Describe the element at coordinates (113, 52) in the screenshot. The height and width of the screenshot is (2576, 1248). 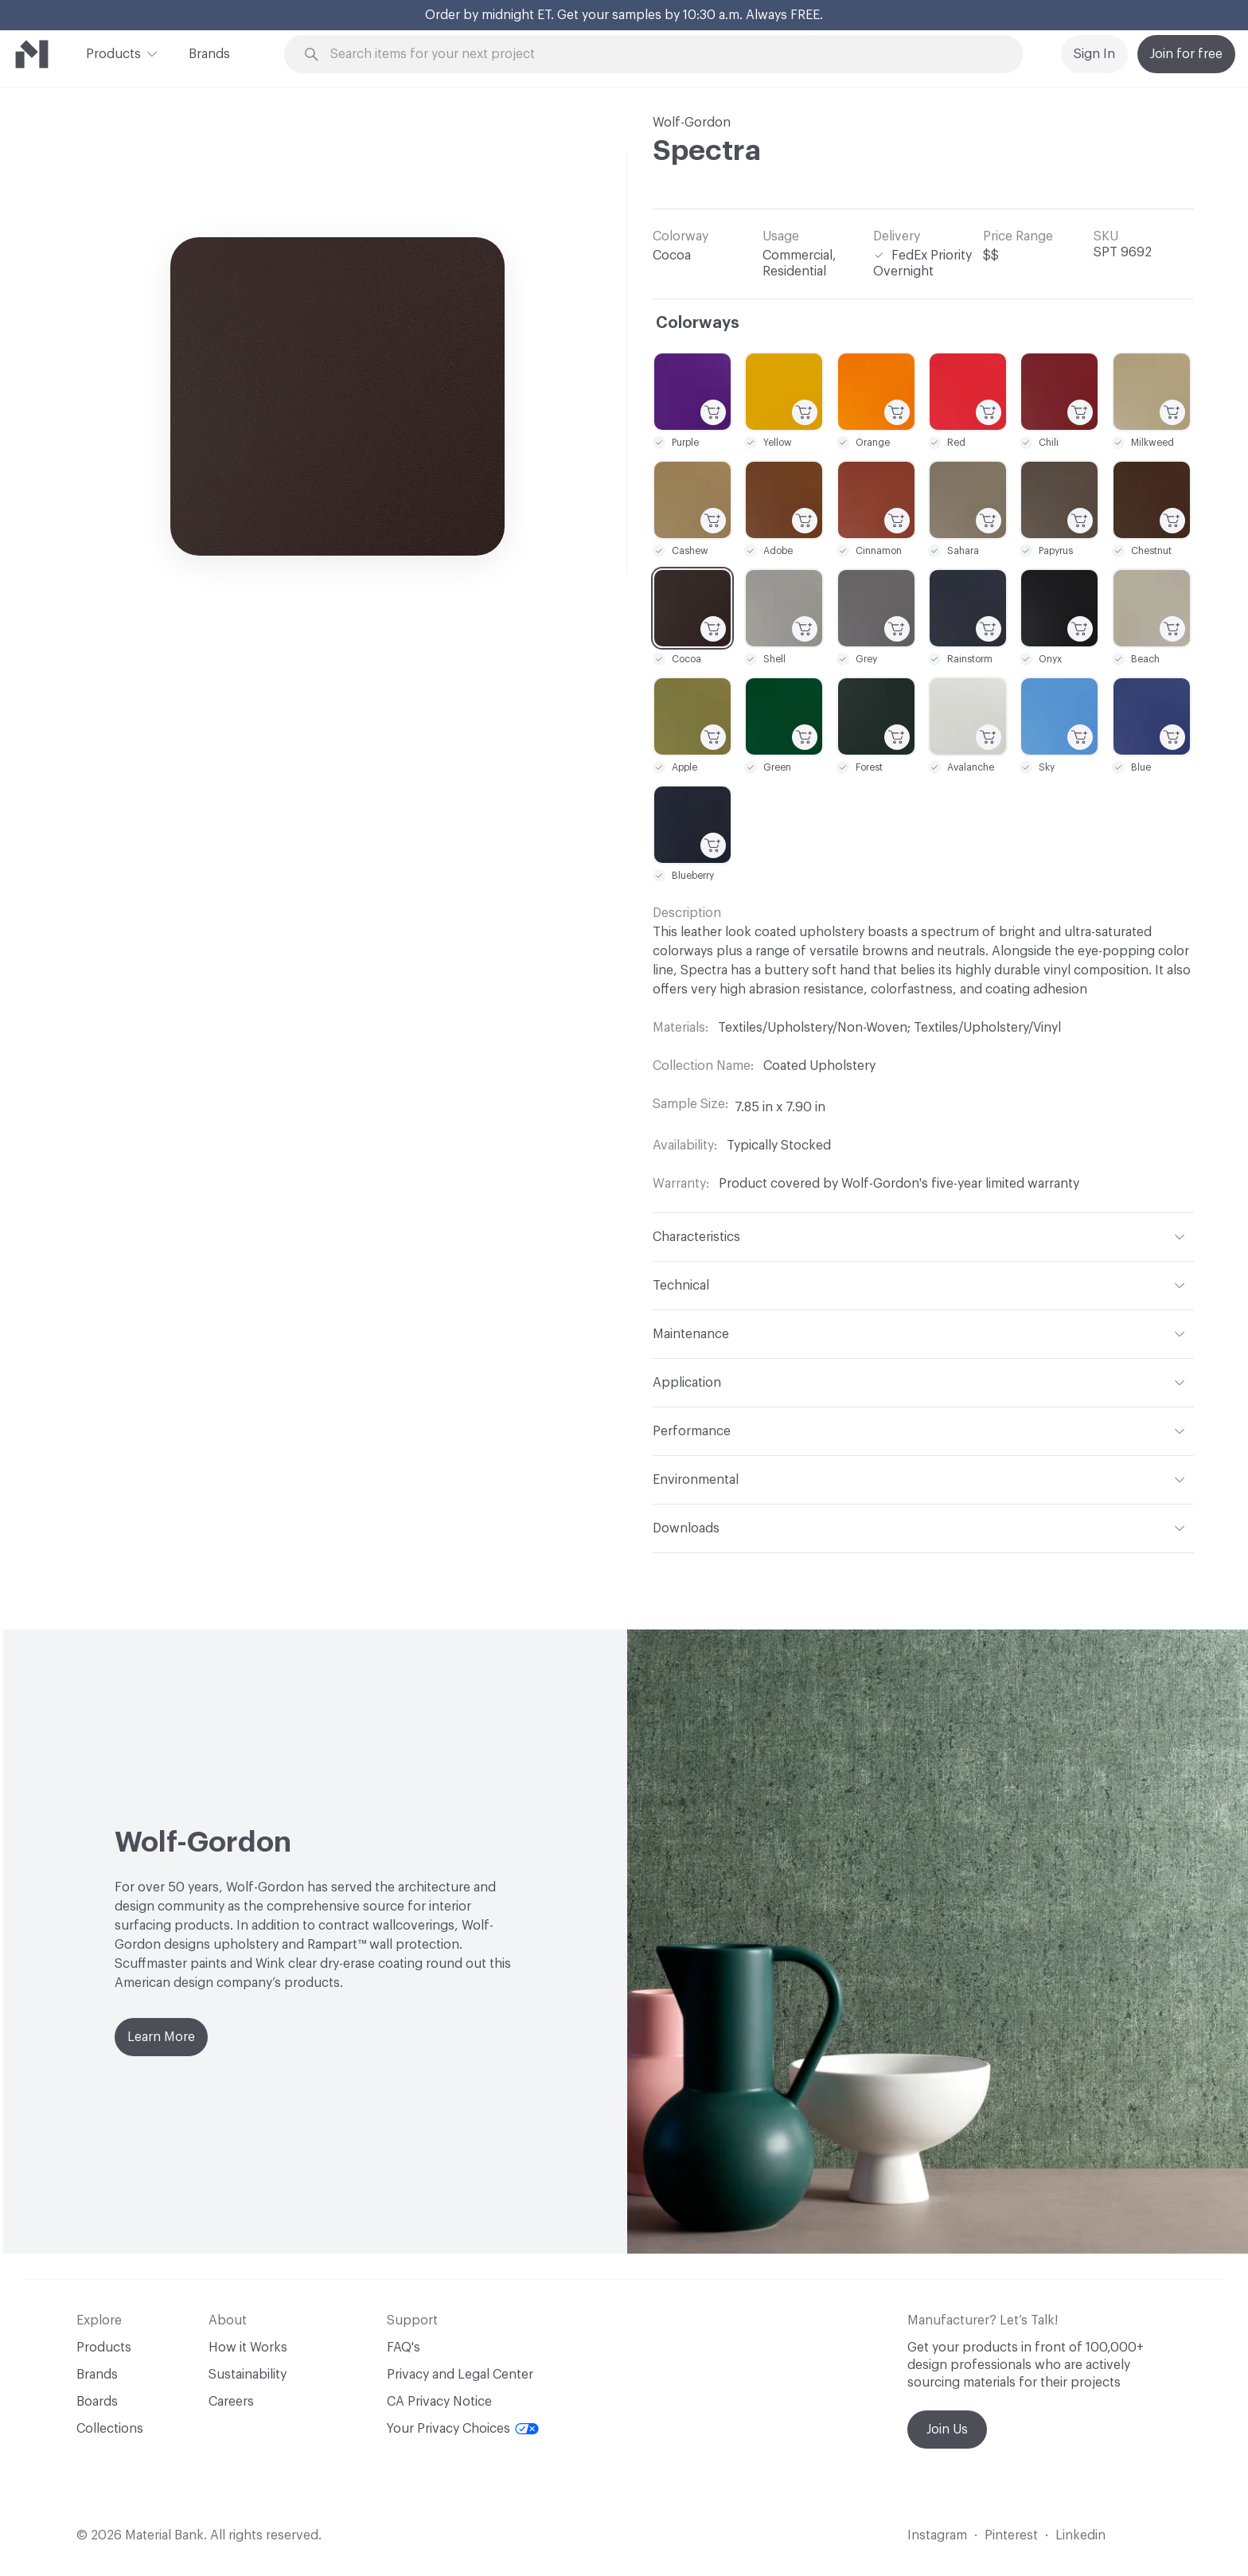
I see `Products` at that location.